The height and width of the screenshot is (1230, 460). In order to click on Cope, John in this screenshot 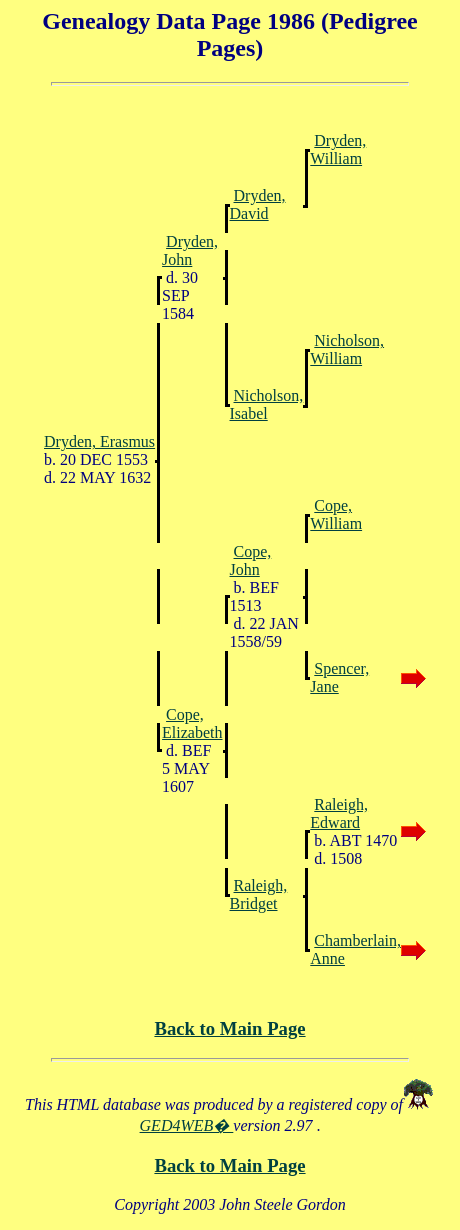, I will do `click(251, 560)`.